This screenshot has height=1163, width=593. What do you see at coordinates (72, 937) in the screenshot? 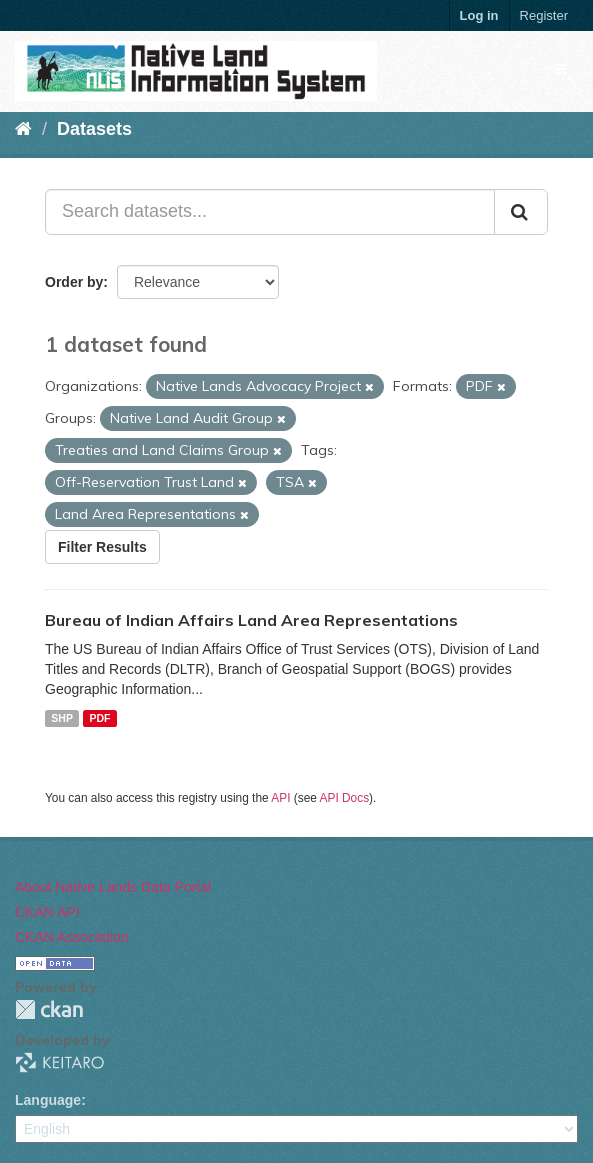
I see `CKAN Association` at bounding box center [72, 937].